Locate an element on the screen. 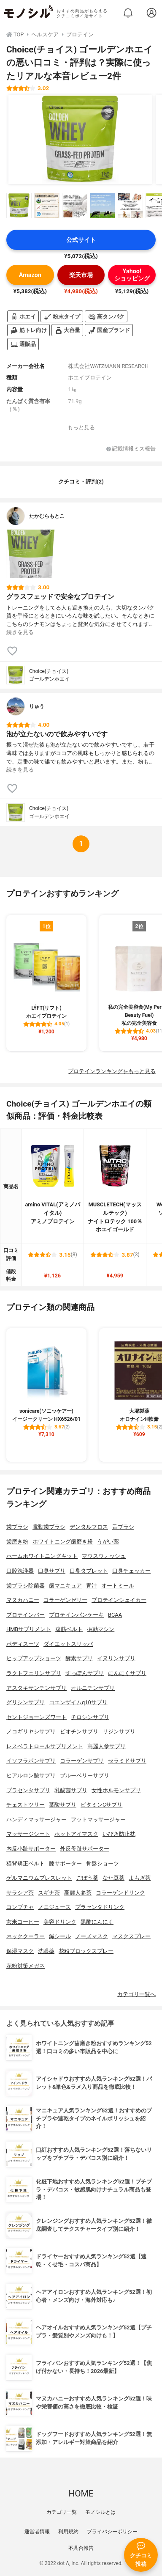  イソフラボンサプリ is located at coordinates (31, 1761).